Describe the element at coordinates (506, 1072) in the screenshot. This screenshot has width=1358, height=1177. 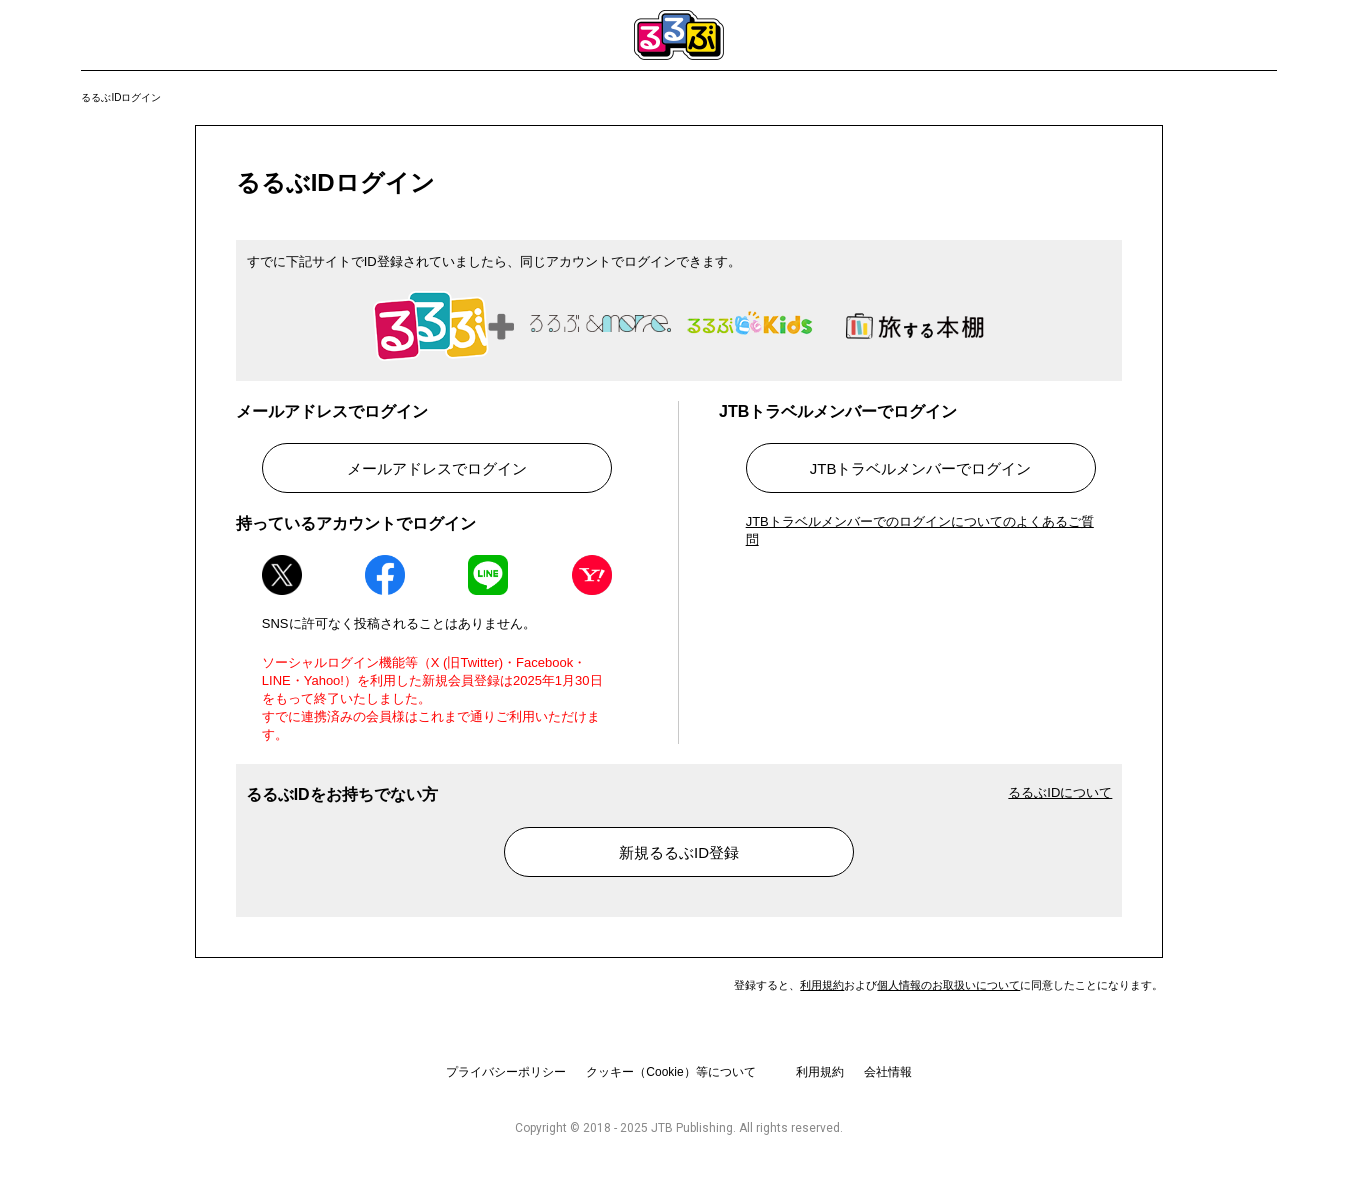
I see `プライバシーポリシー` at that location.